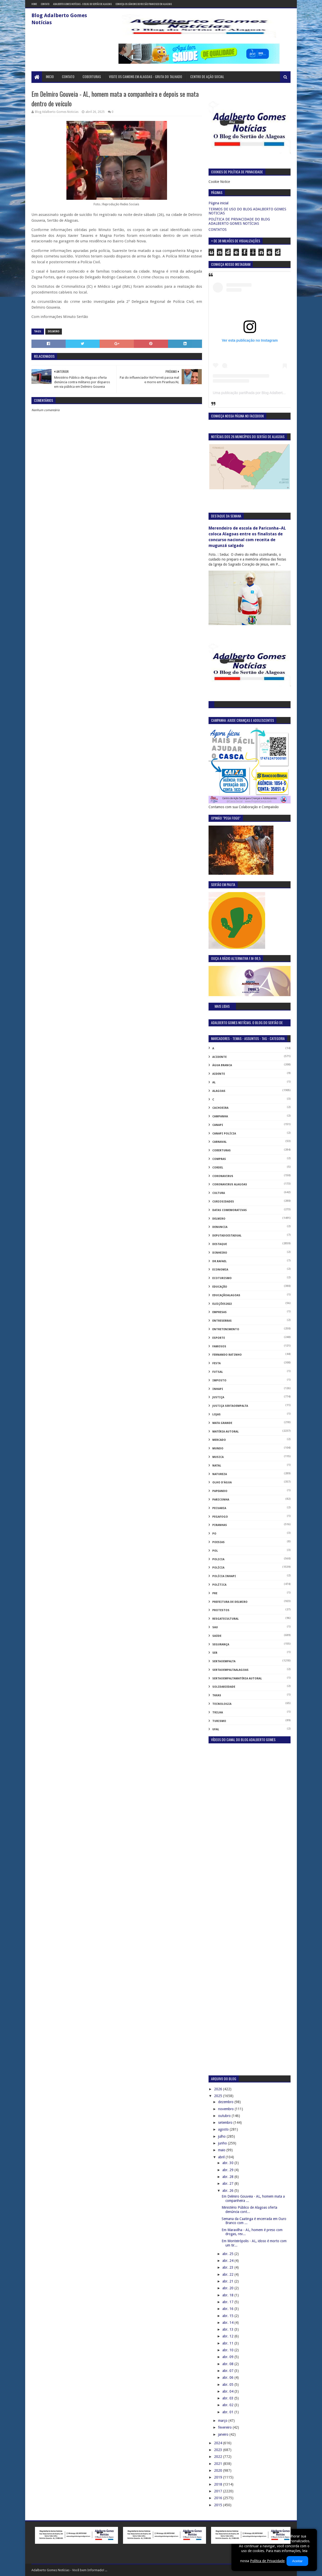 The image size is (322, 2576). What do you see at coordinates (223, 1201) in the screenshot?
I see `Curiosidades` at bounding box center [223, 1201].